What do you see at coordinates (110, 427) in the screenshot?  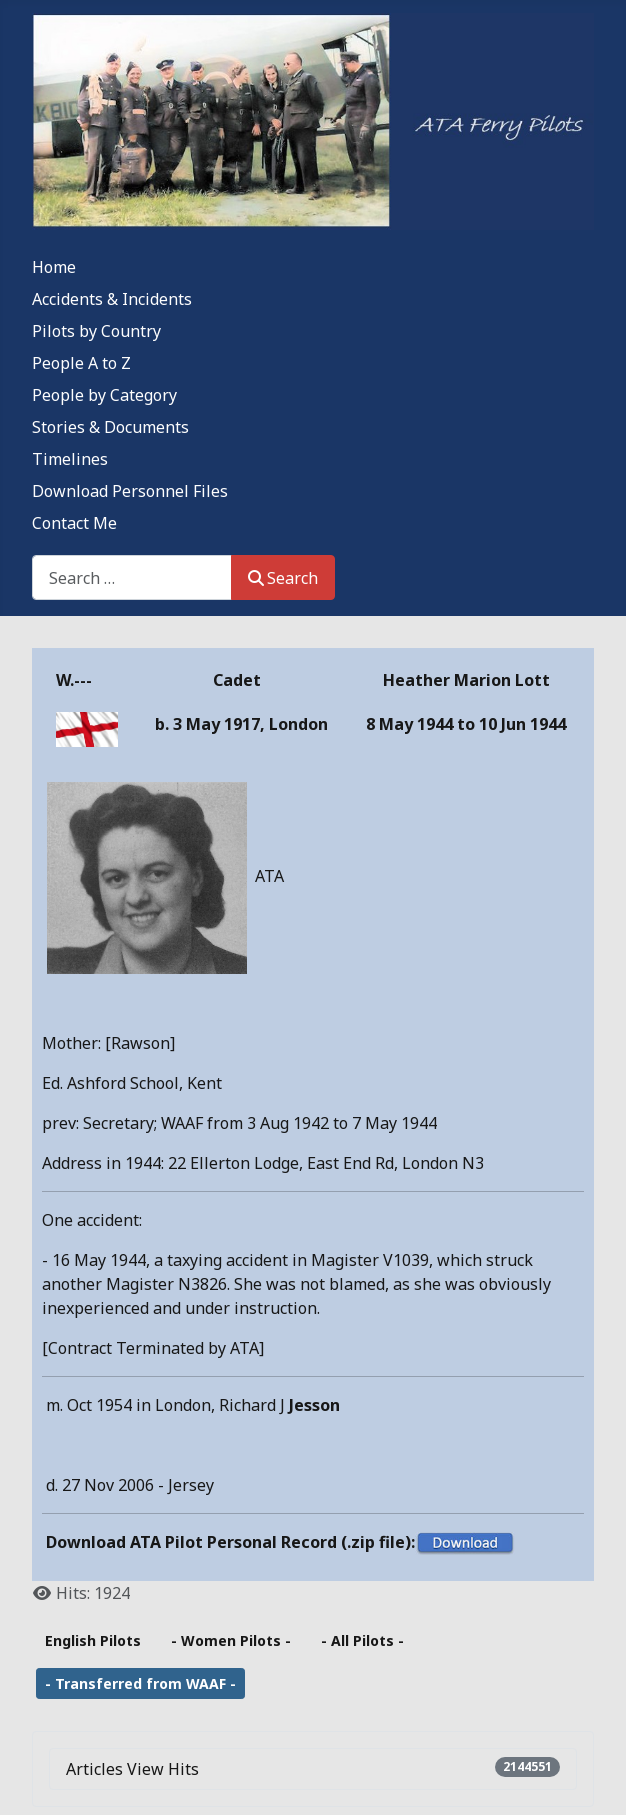 I see `Stories & Documents` at bounding box center [110, 427].